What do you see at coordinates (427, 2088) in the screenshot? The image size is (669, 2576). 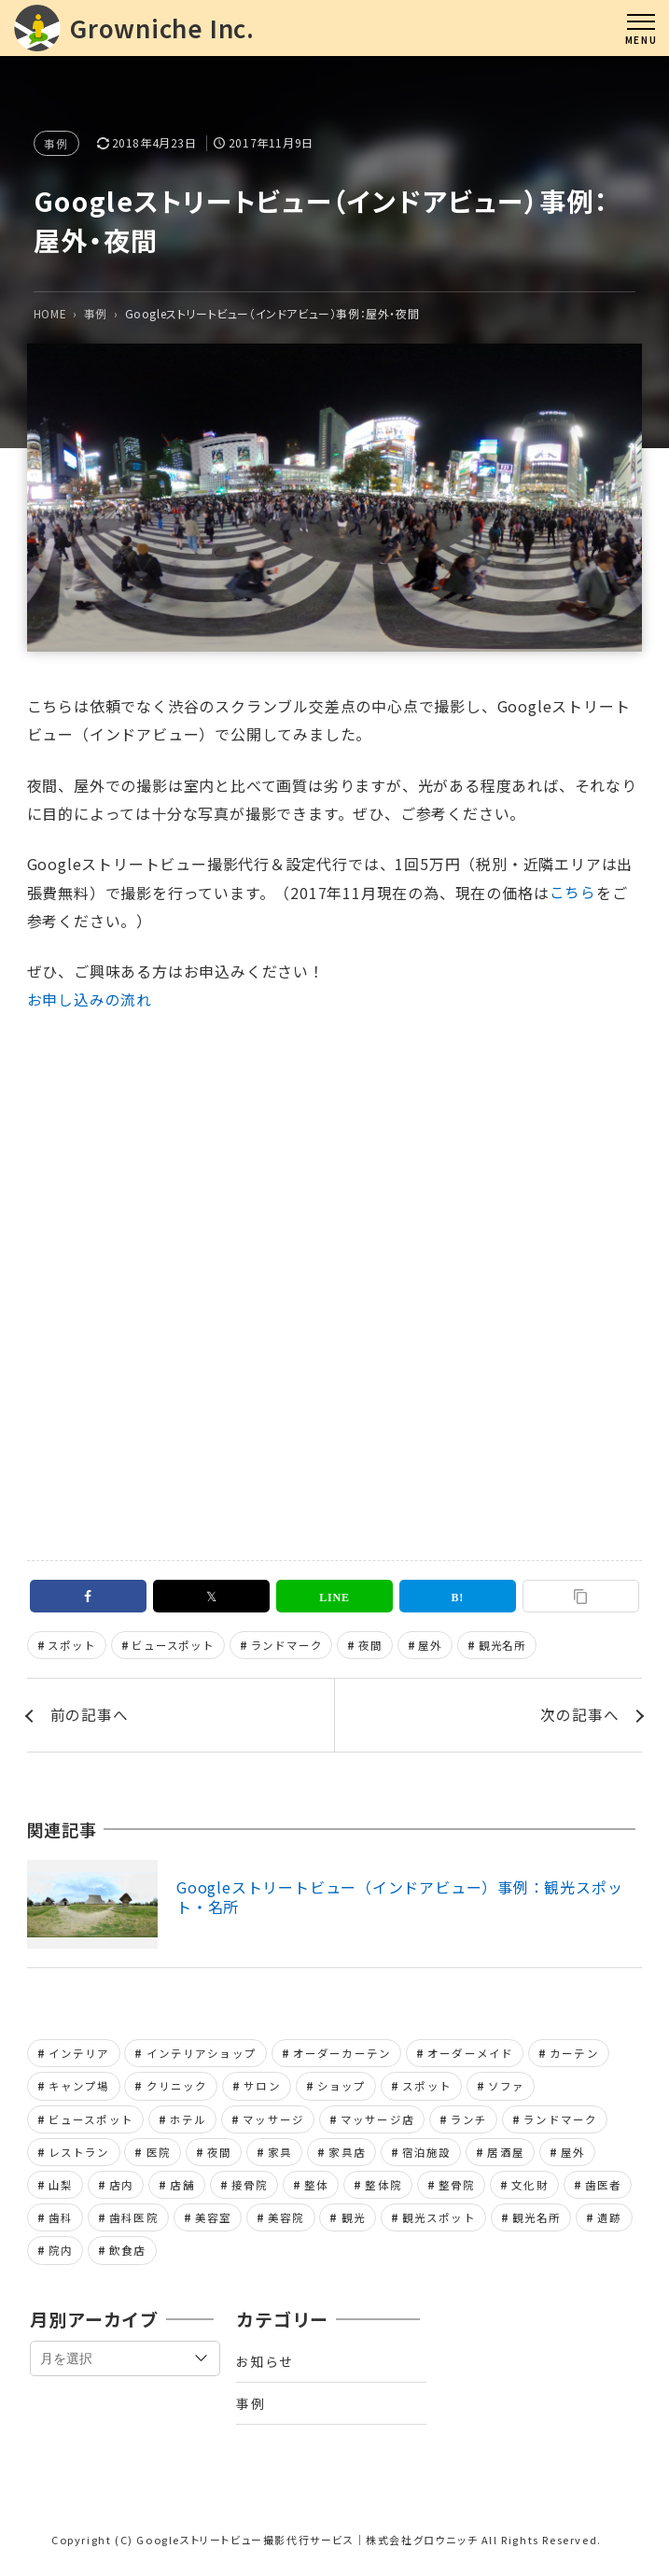 I see `スポット [スポット (1個の項目)]` at bounding box center [427, 2088].